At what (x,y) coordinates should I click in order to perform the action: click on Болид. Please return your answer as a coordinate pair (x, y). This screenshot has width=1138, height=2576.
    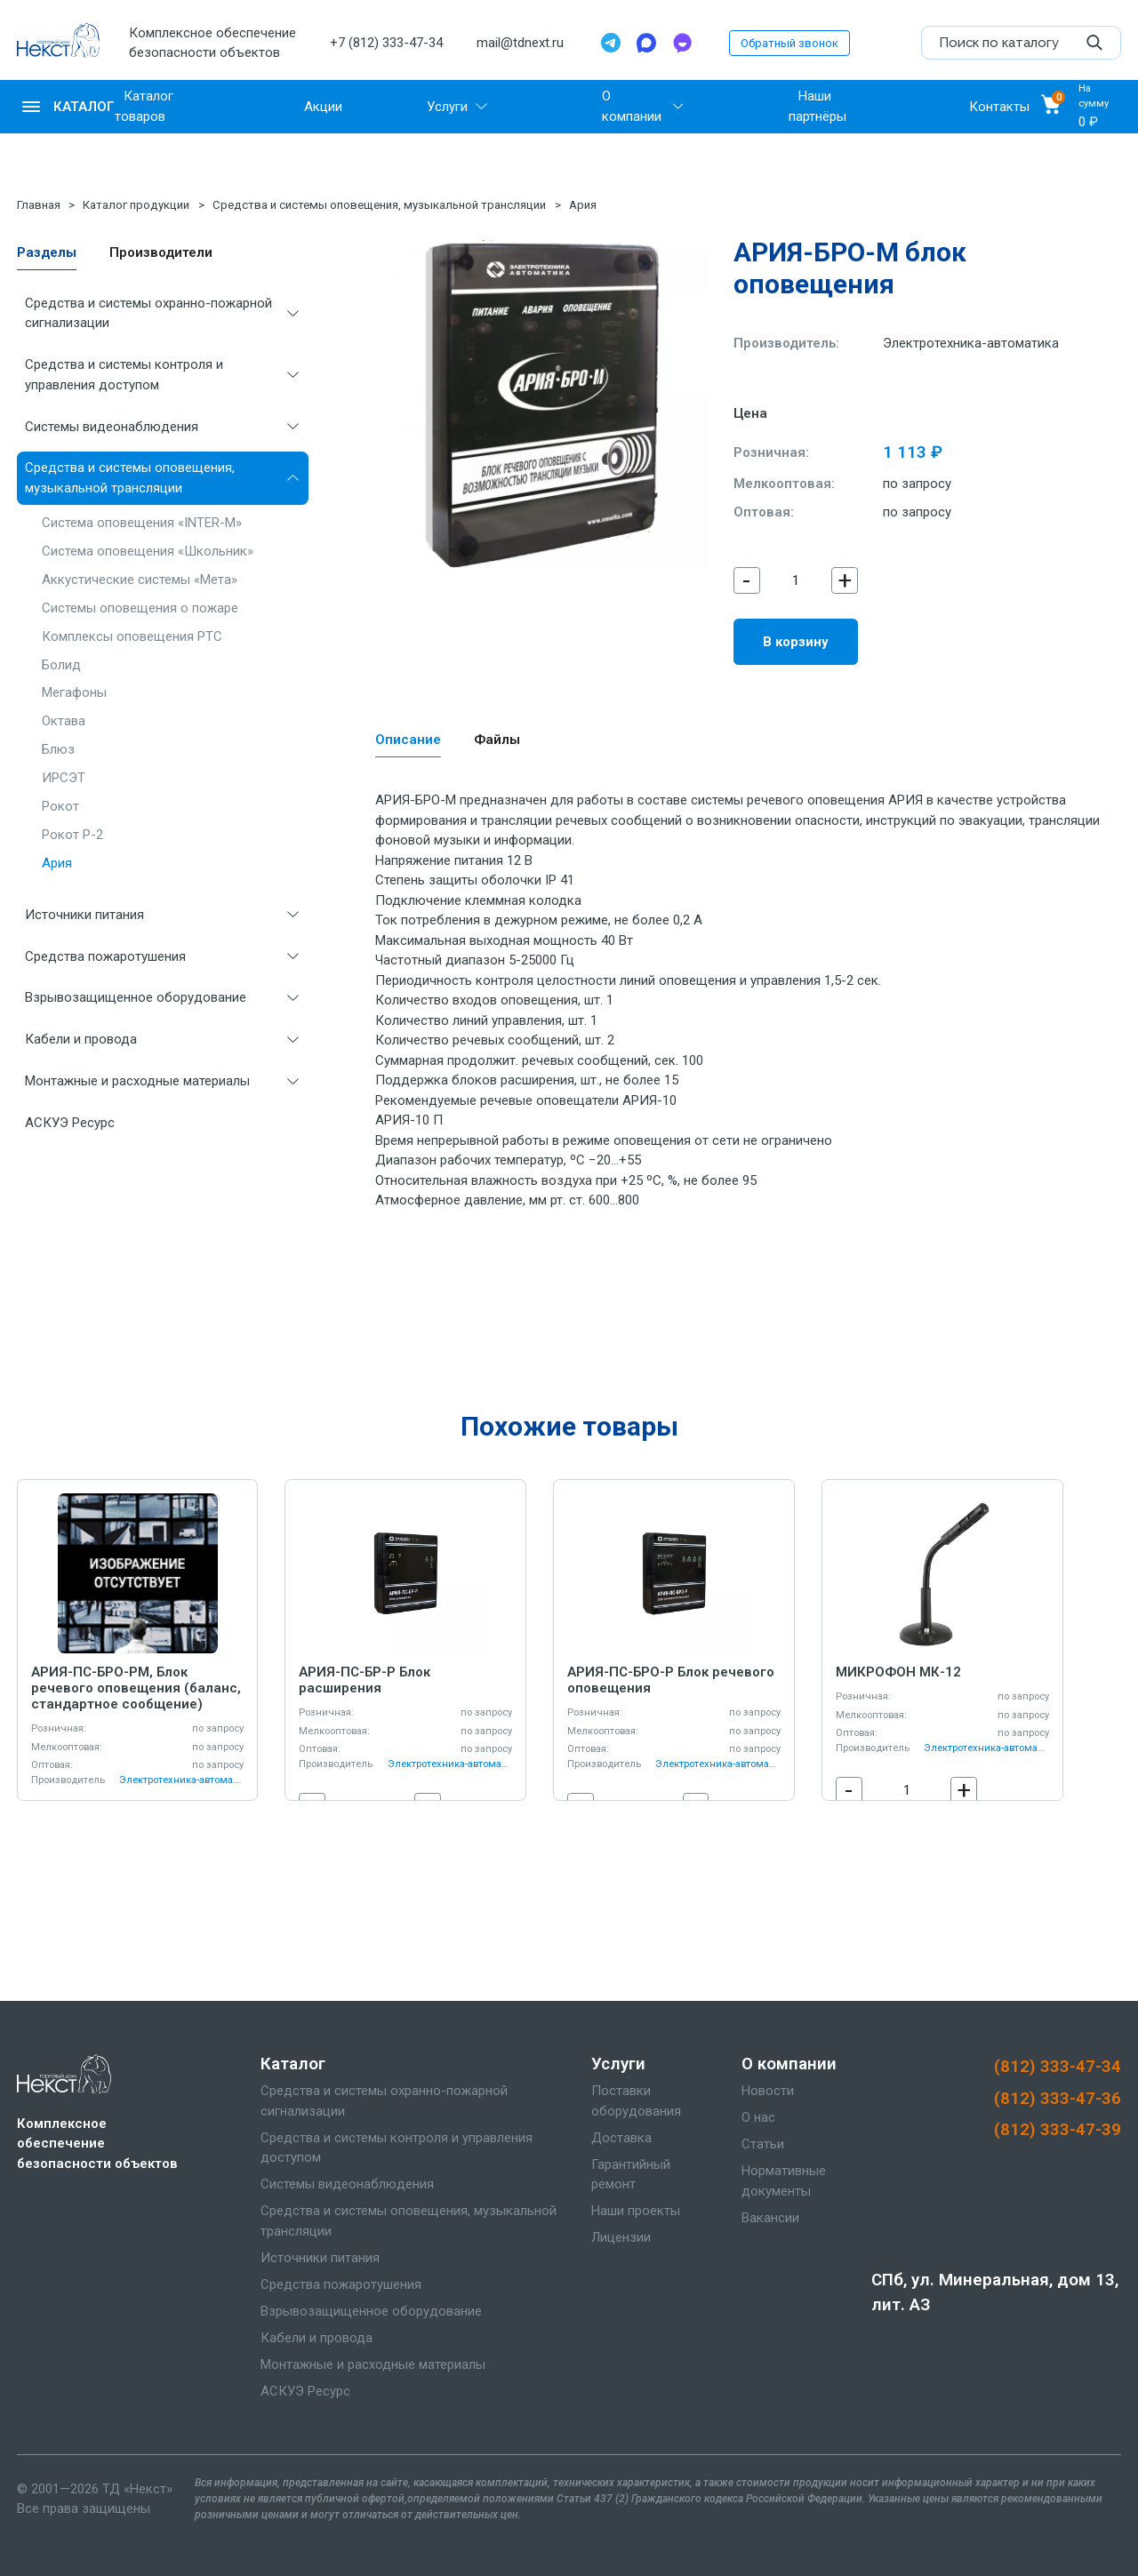
    Looking at the image, I should click on (61, 665).